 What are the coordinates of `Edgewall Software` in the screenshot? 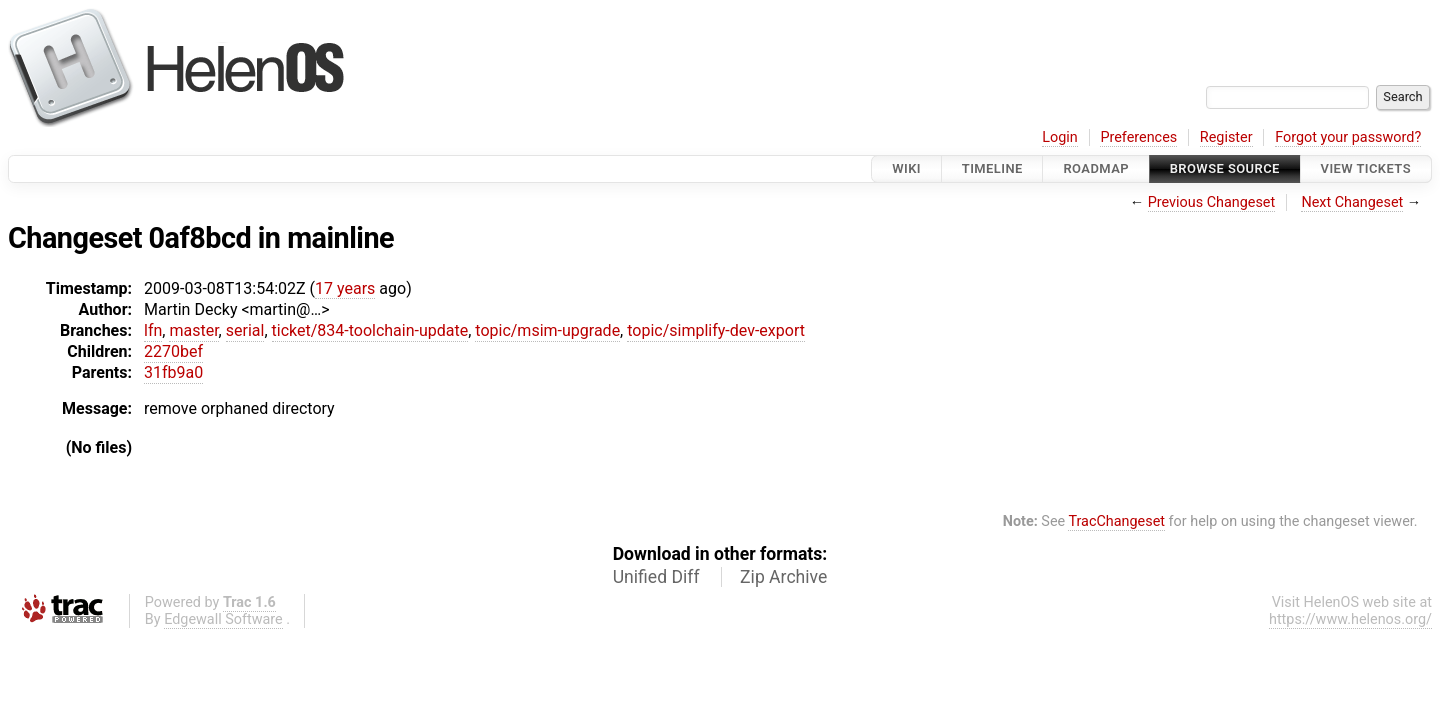 It's located at (223, 619).